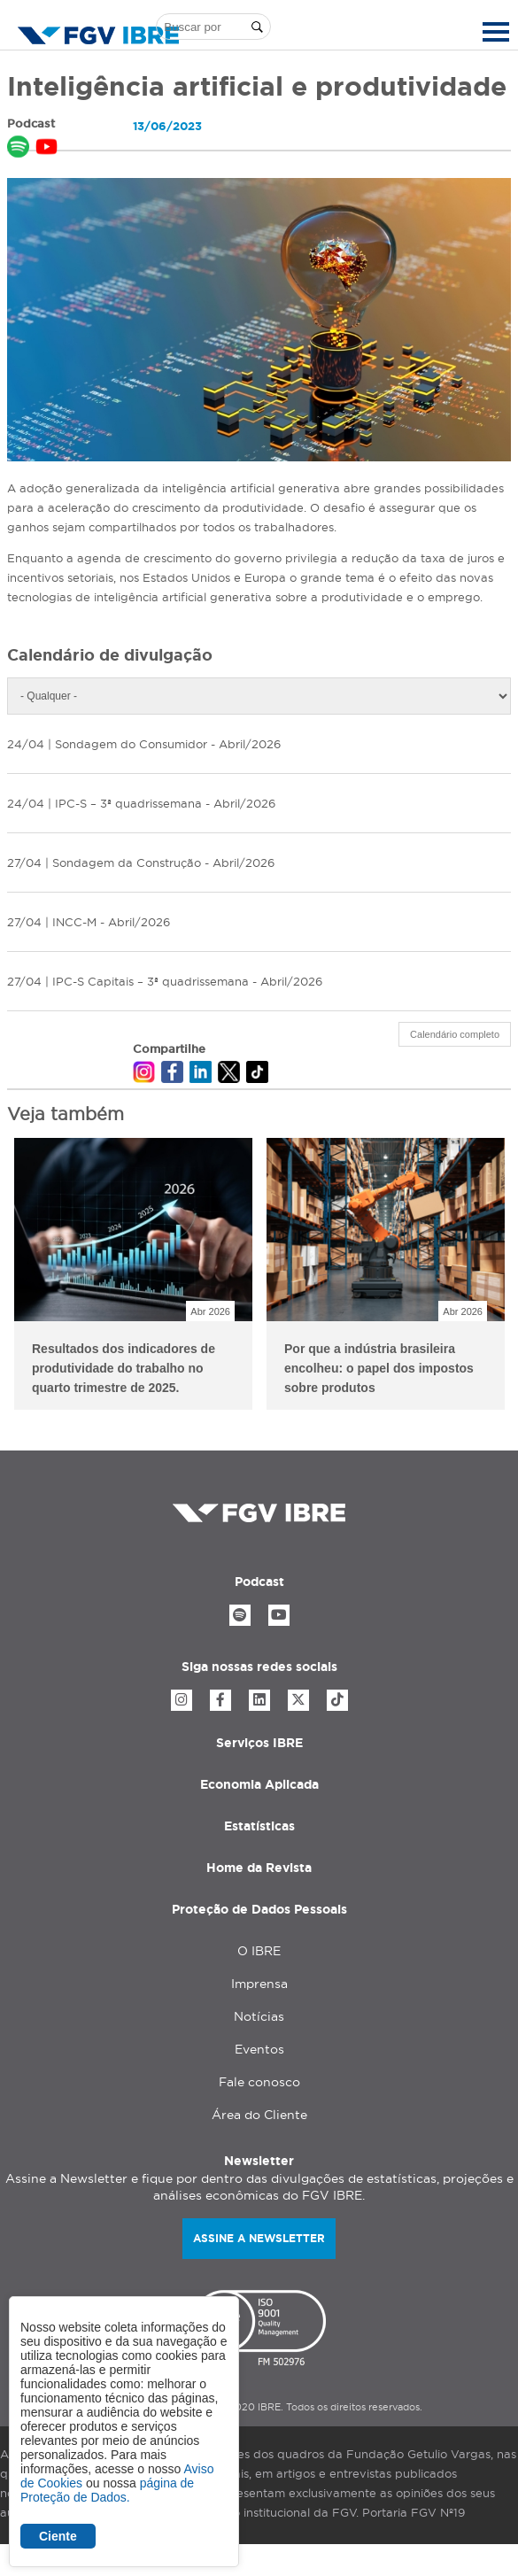 This screenshot has height=2576, width=518. I want to click on Eventos, so click(259, 2049).